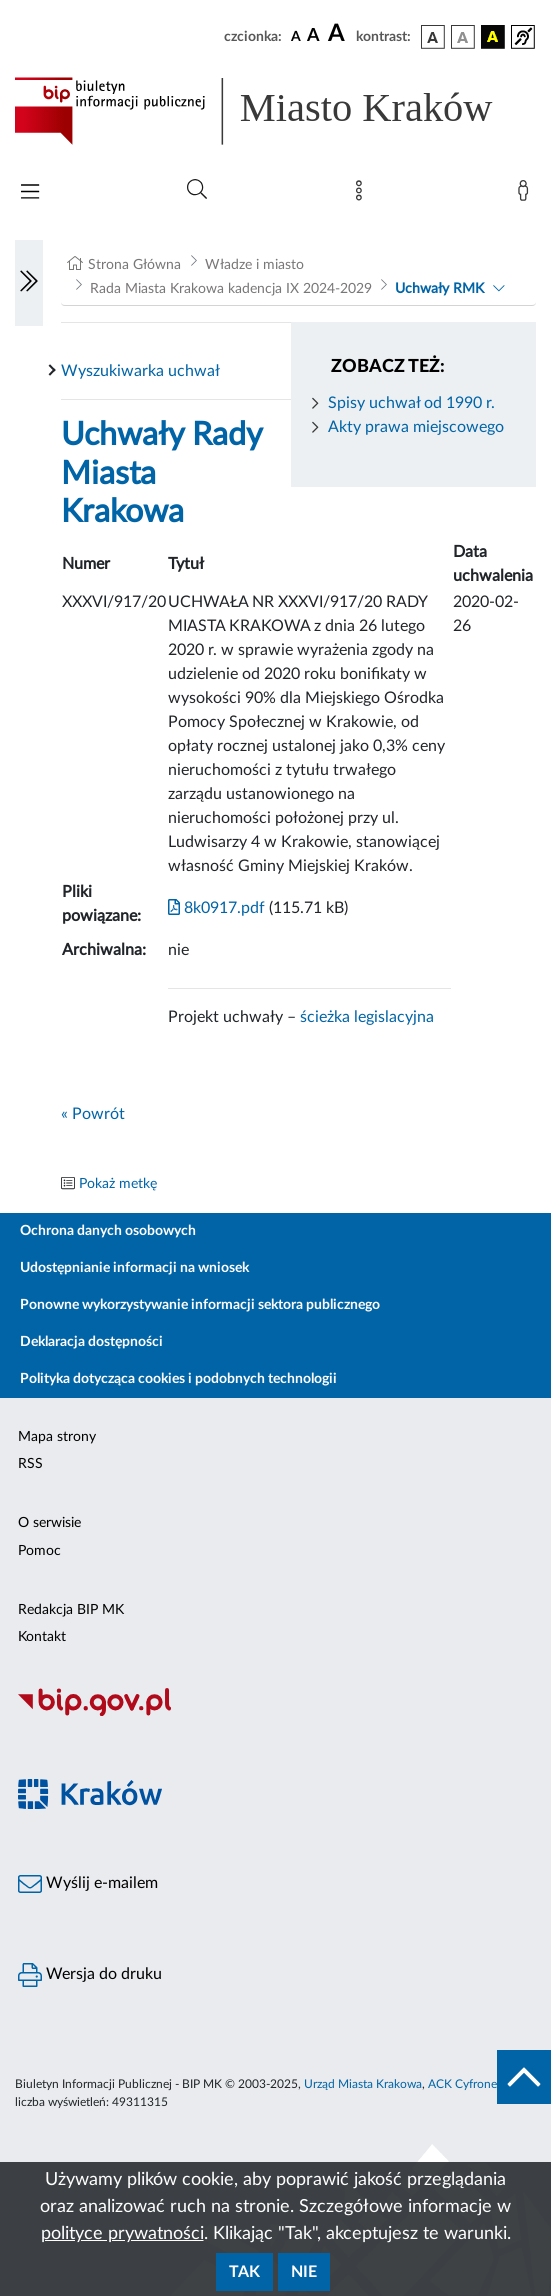 The width and height of the screenshot is (551, 2296). What do you see at coordinates (91, 1342) in the screenshot?
I see `Deklaracja dostępności` at bounding box center [91, 1342].